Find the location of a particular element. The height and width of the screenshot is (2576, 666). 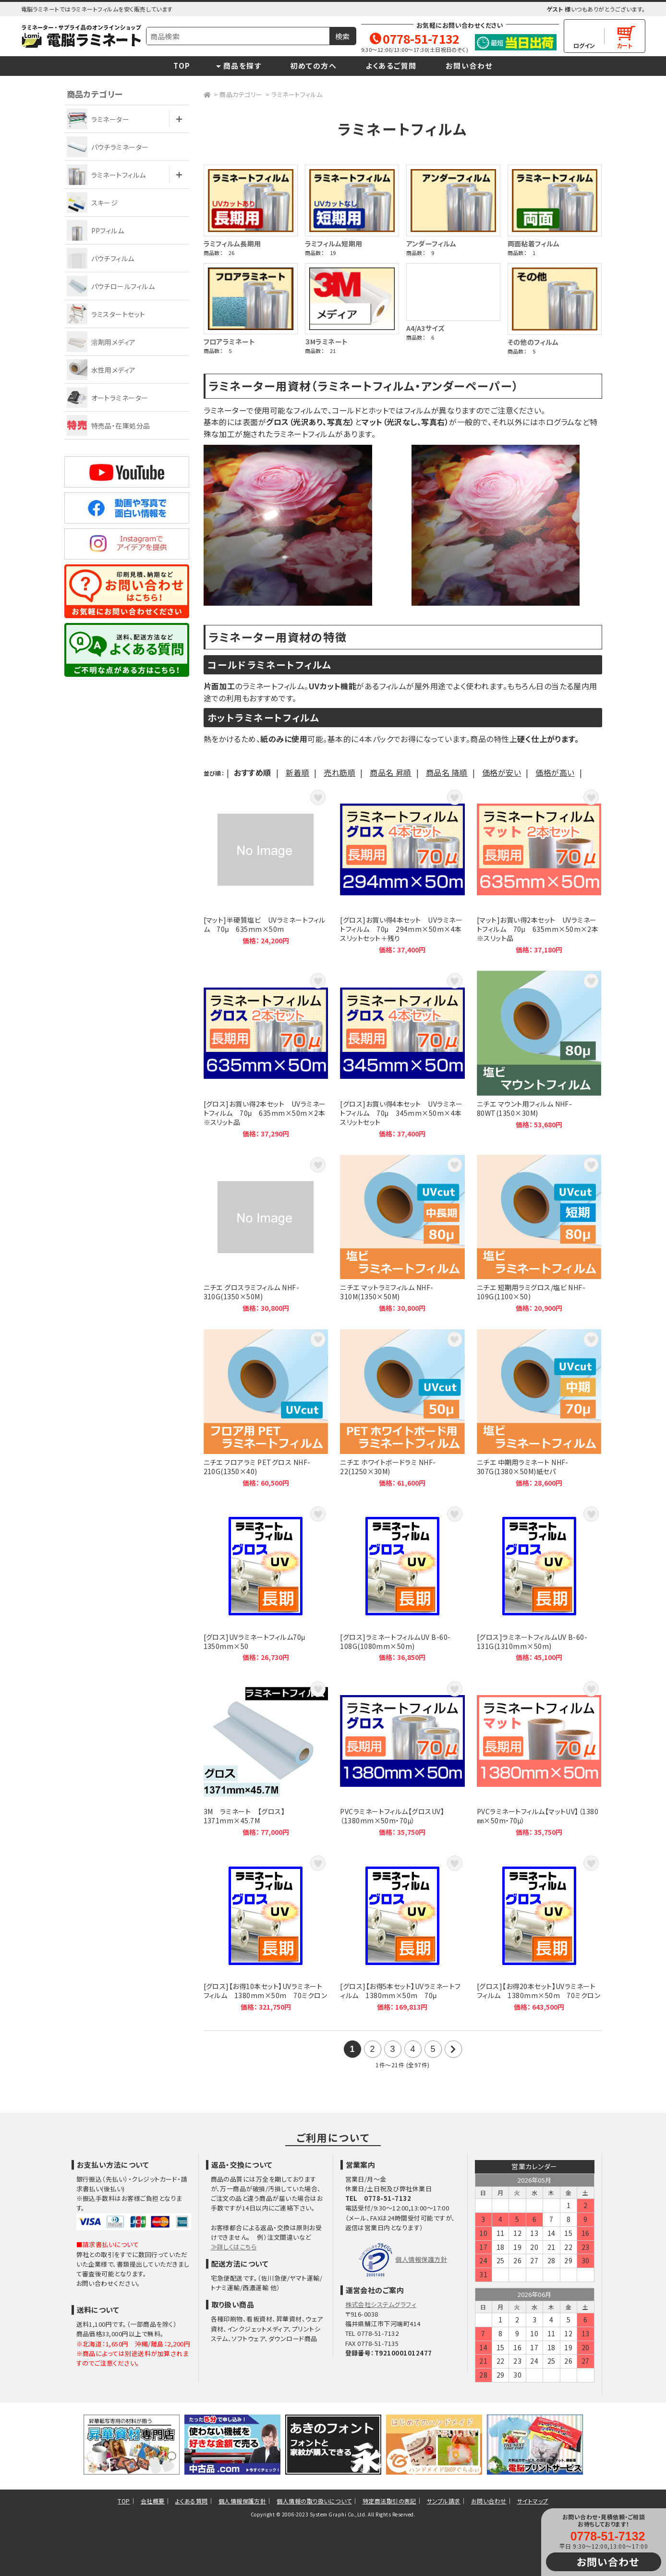

[グロス]お買い得4本セット UVラミネートフィルム 70μ 294mm×50m×4本スリットセット＋残り is located at coordinates (402, 870).